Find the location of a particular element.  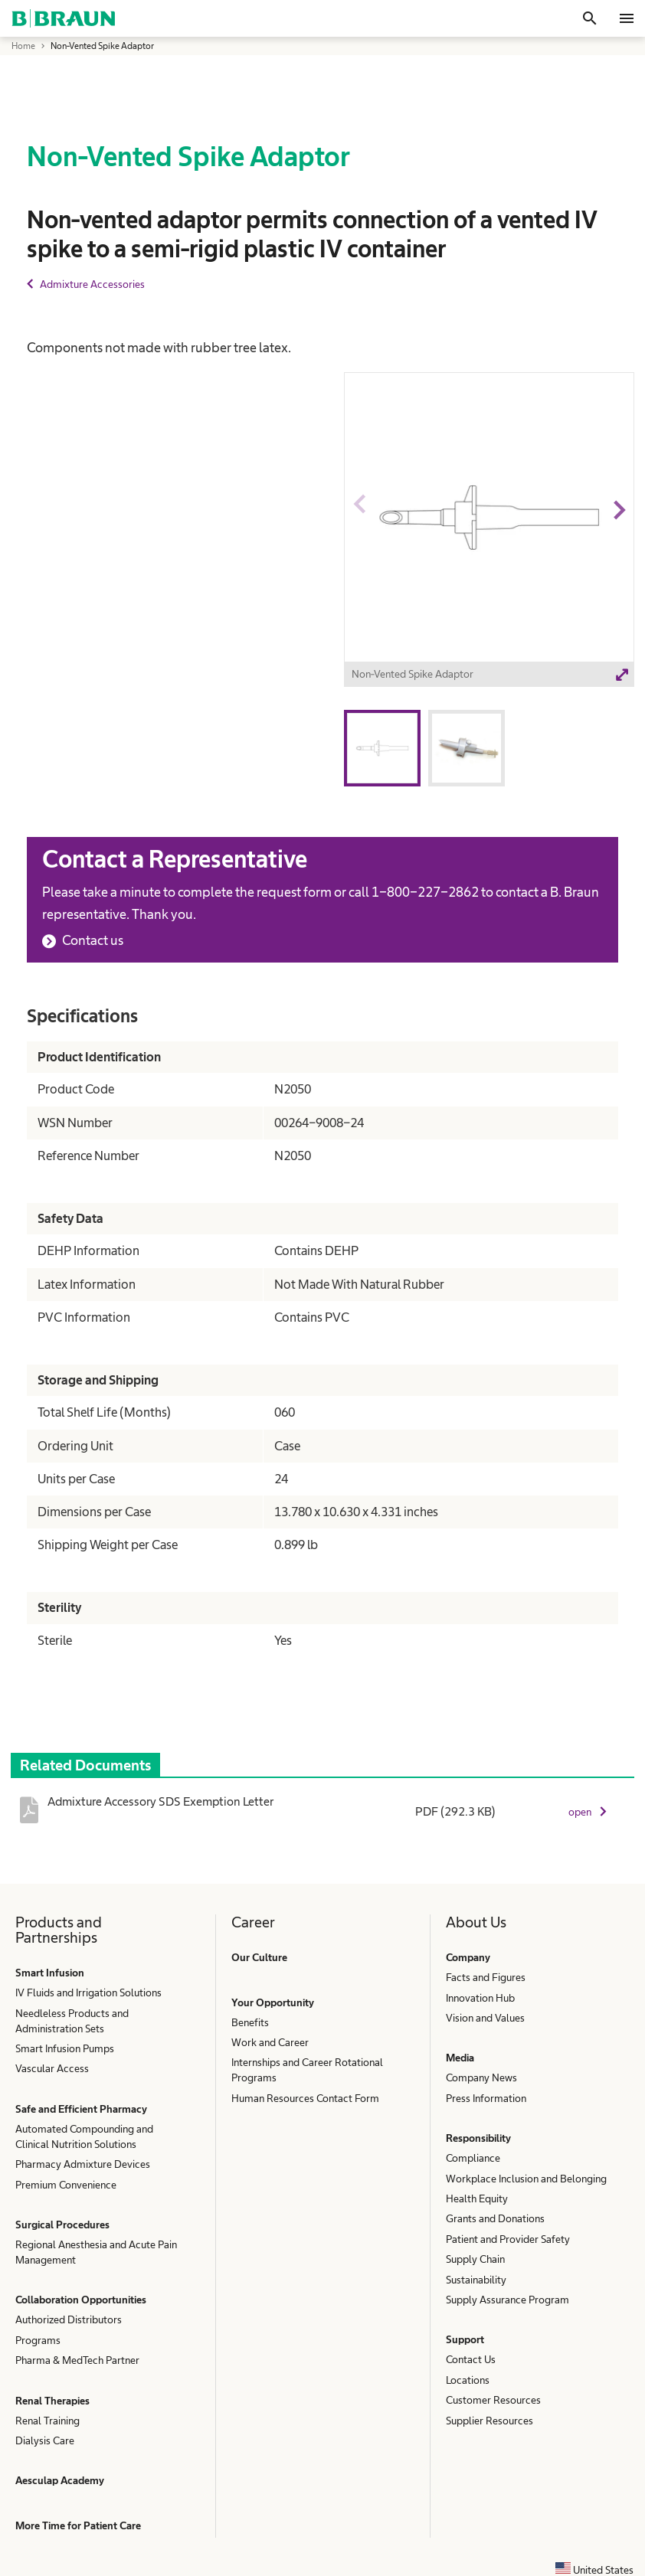

Internships and Career Rotational Programs is located at coordinates (307, 2070).